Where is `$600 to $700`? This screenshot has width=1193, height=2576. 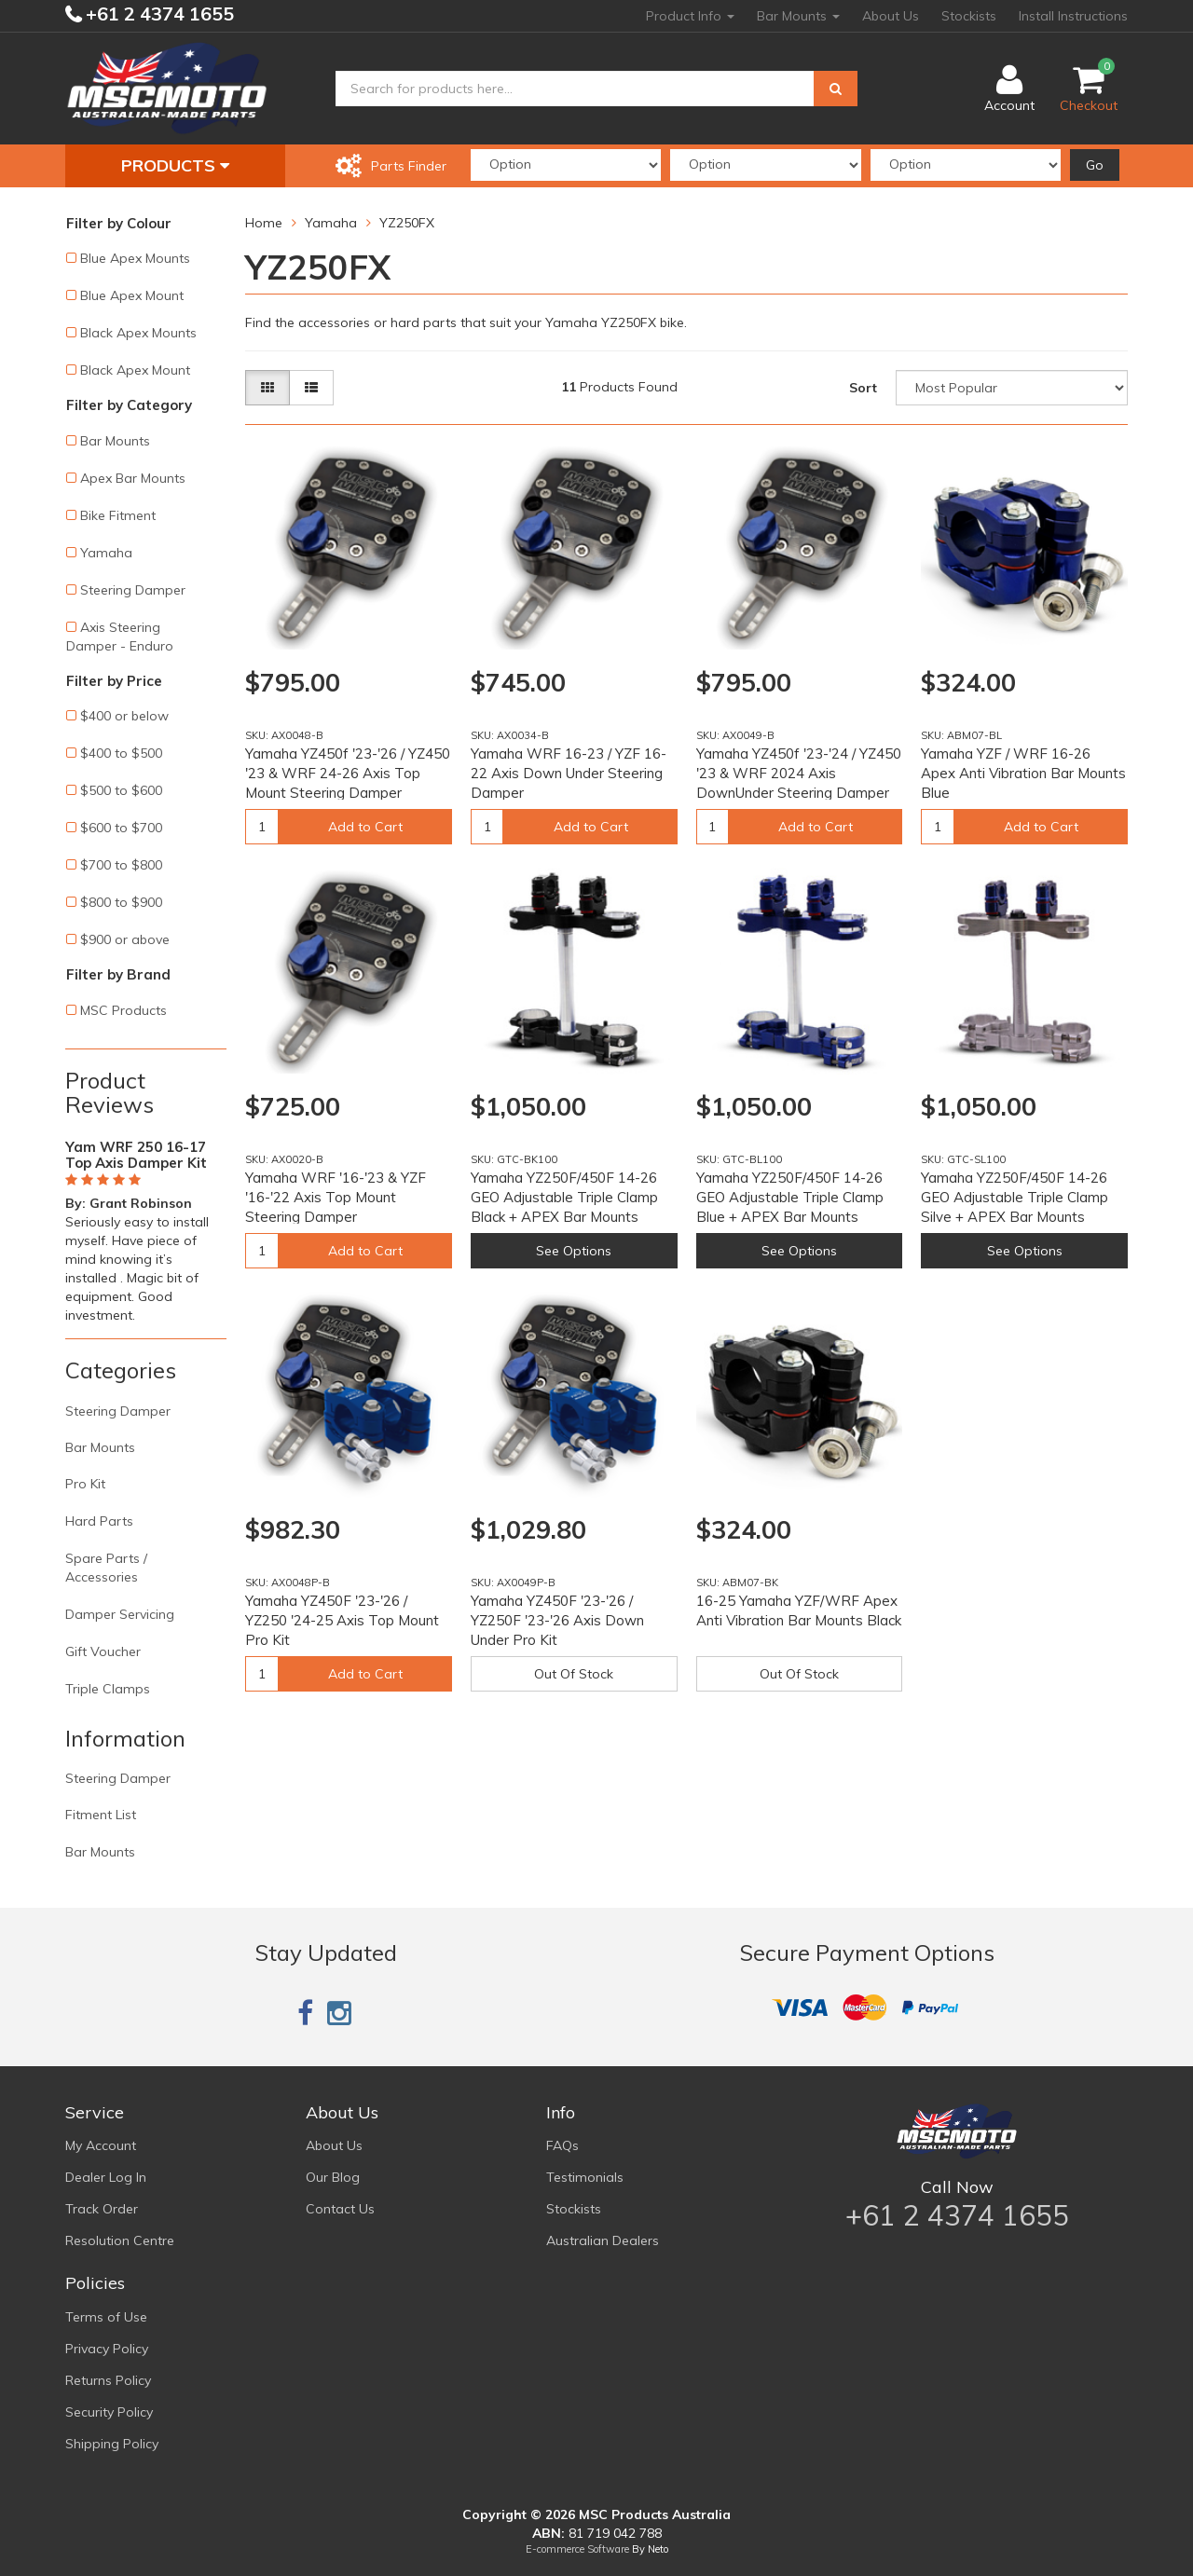
$600 to $700 is located at coordinates (121, 827).